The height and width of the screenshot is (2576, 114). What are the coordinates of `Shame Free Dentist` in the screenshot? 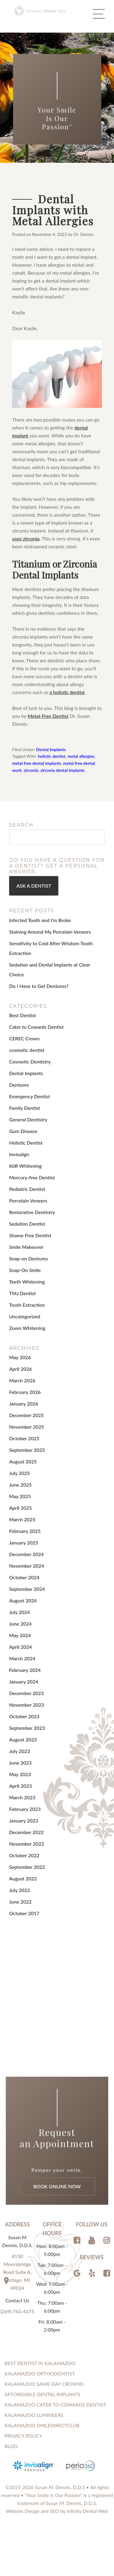 It's located at (30, 1239).